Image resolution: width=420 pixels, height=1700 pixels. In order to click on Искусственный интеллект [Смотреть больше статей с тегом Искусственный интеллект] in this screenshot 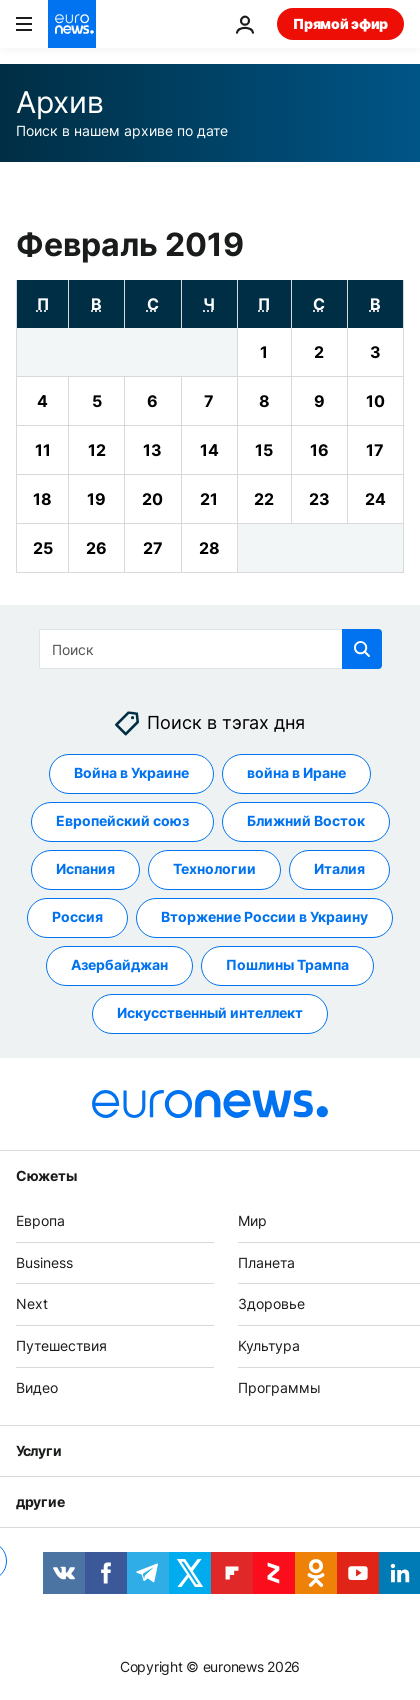, I will do `click(210, 1013)`.